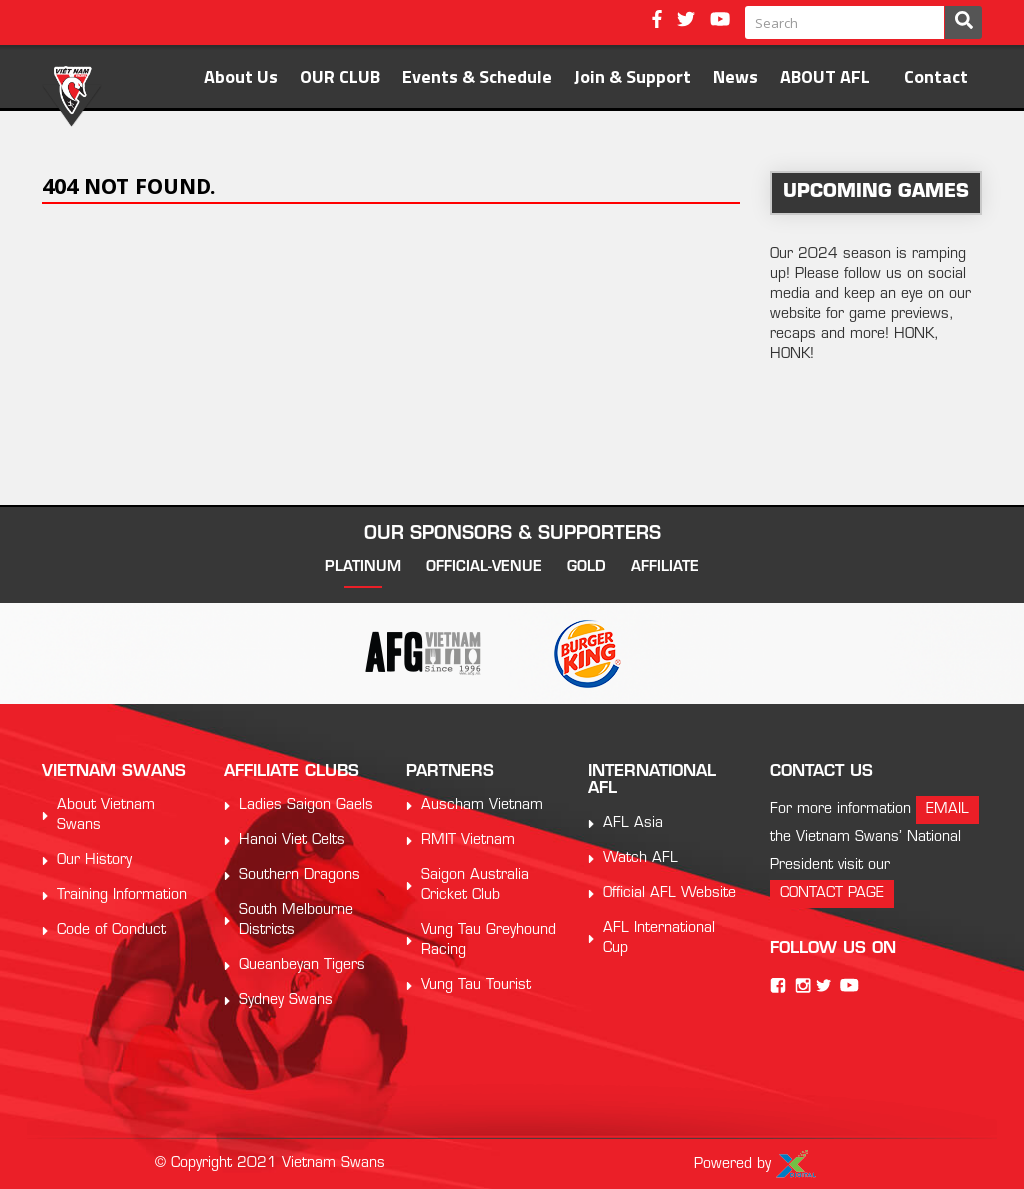  Describe the element at coordinates (825, 76) in the screenshot. I see `ABOUT AFL` at that location.